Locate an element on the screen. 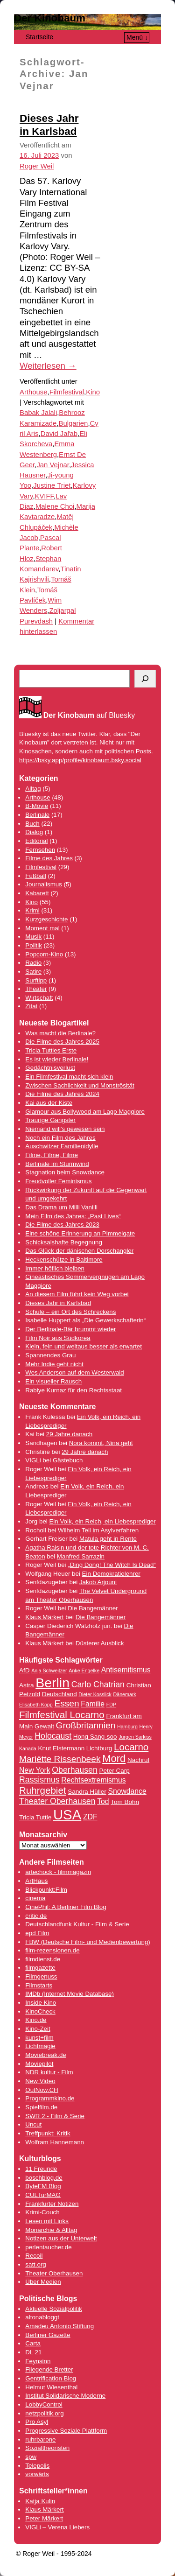 This screenshot has height=2576, width=175. Spannendes Grau is located at coordinates (50, 1355).